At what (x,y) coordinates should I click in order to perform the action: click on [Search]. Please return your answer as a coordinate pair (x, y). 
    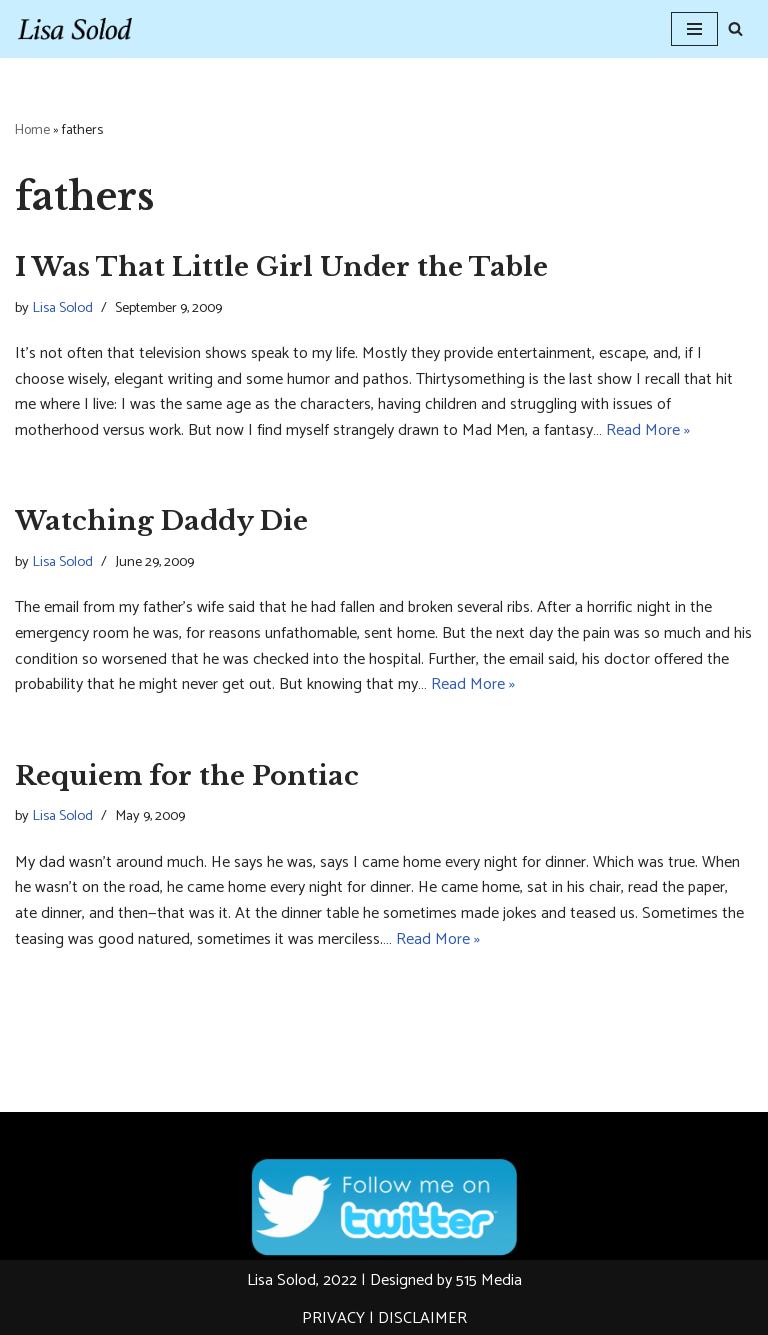
    Looking at the image, I should click on (735, 28).